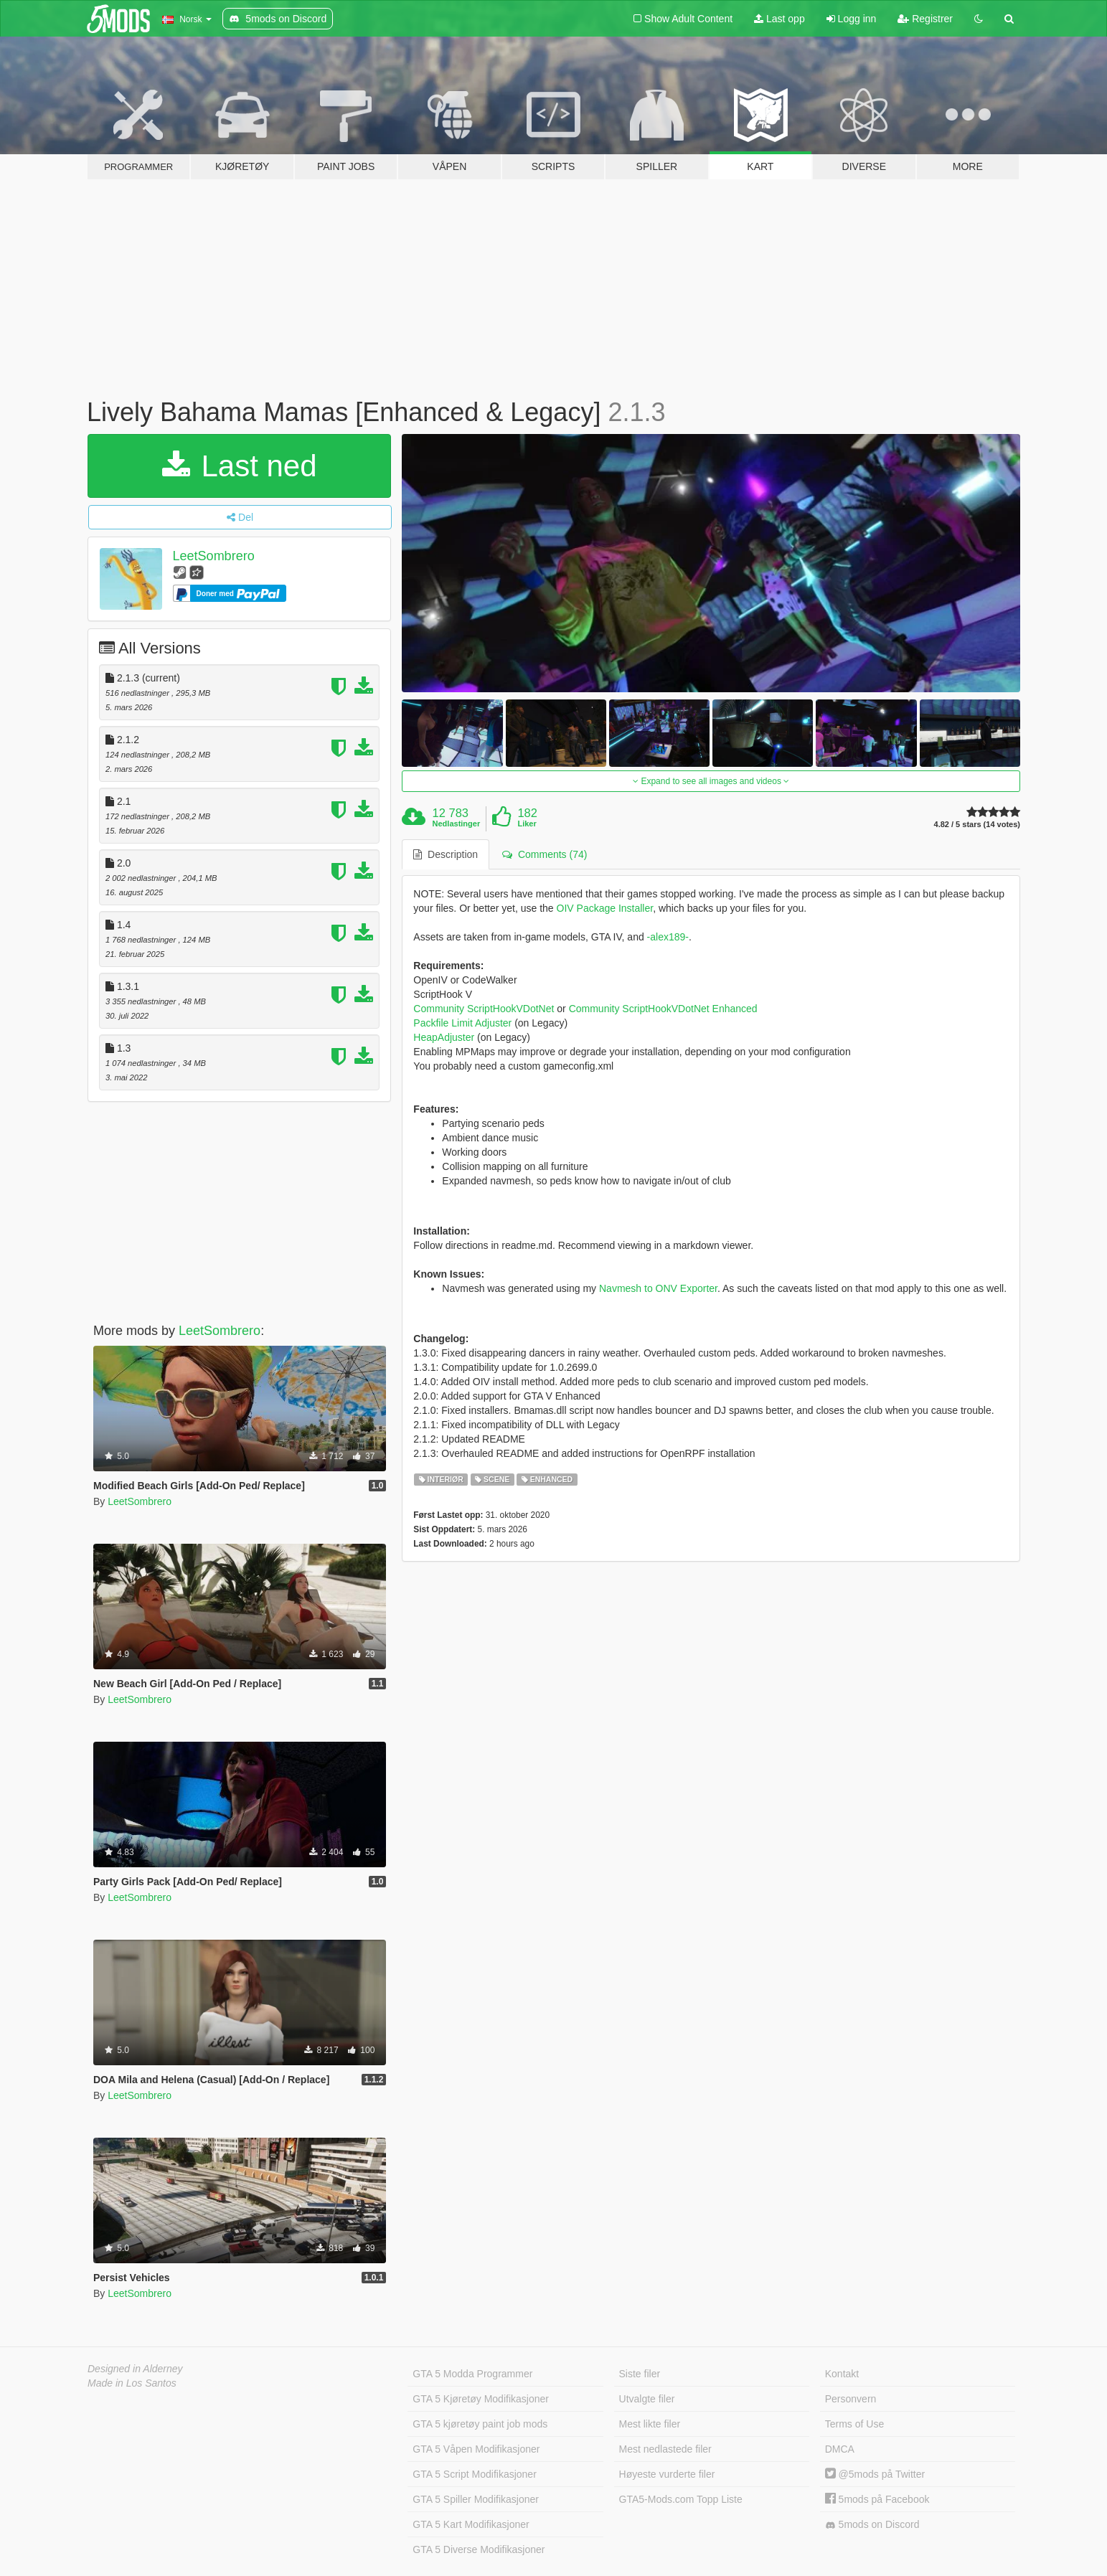  What do you see at coordinates (605, 908) in the screenshot?
I see `OIV Package Installer` at bounding box center [605, 908].